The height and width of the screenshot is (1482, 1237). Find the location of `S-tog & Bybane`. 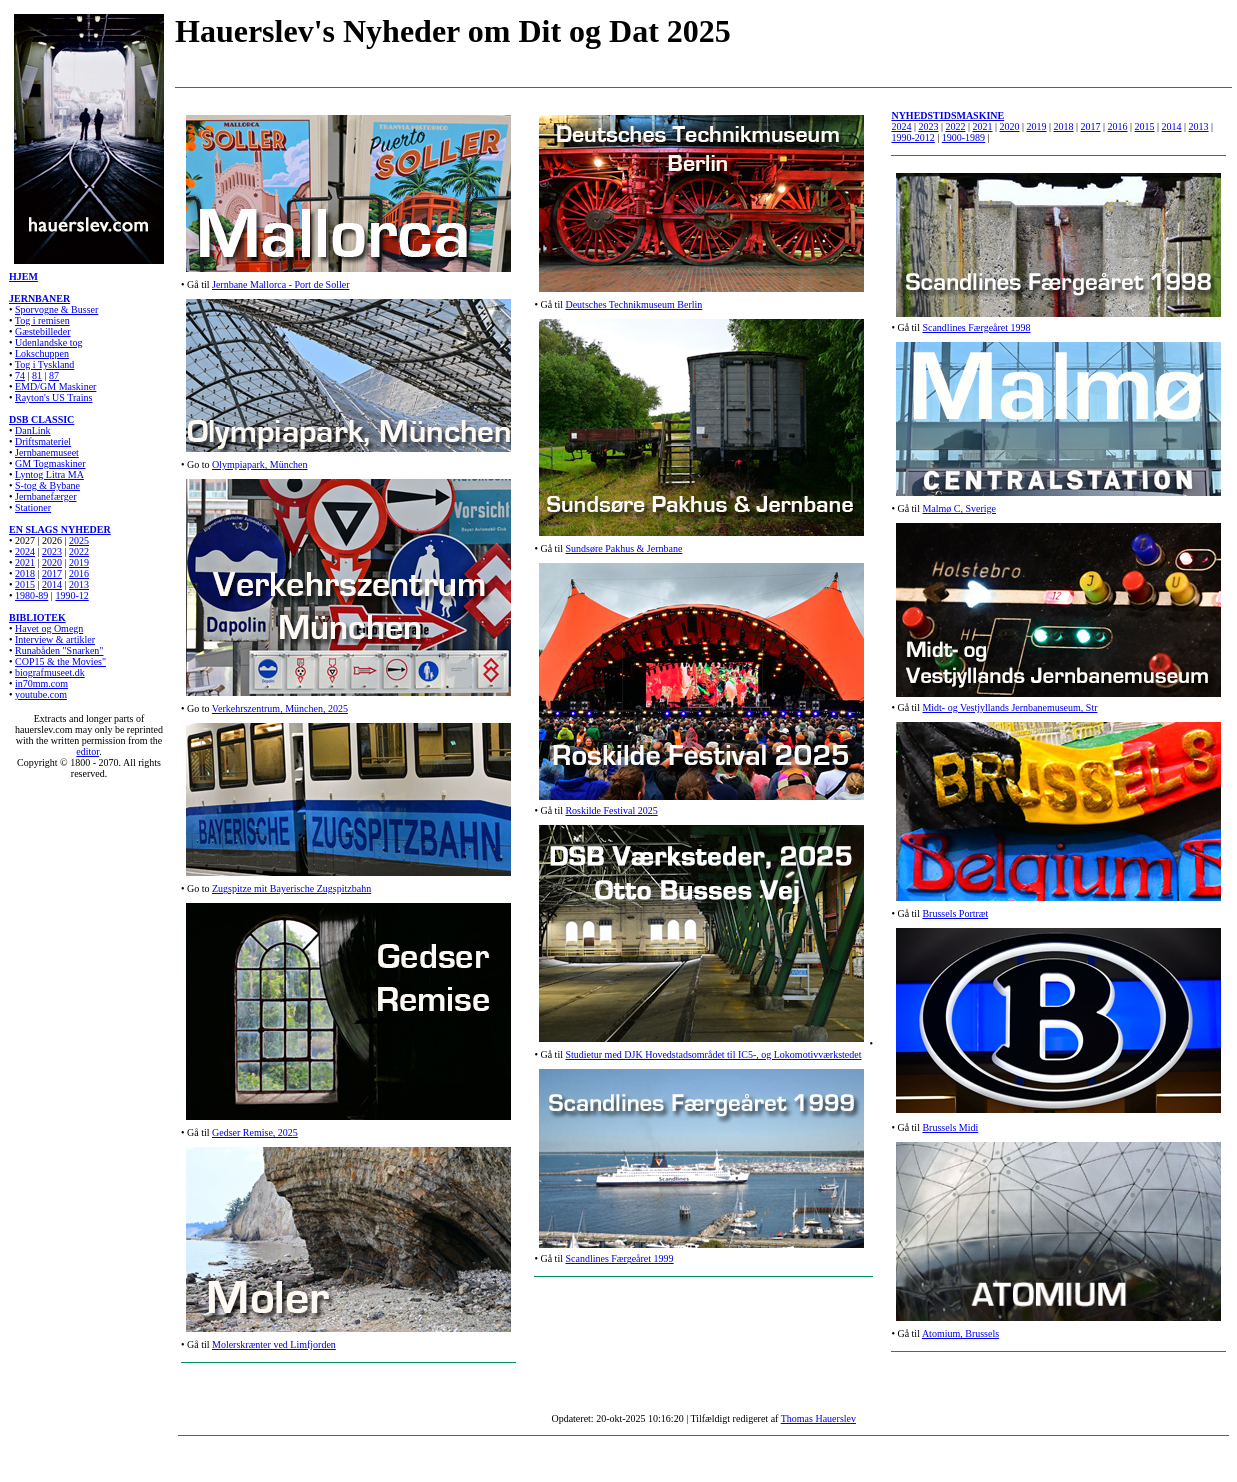

S-tog & Bybane is located at coordinates (47, 485).